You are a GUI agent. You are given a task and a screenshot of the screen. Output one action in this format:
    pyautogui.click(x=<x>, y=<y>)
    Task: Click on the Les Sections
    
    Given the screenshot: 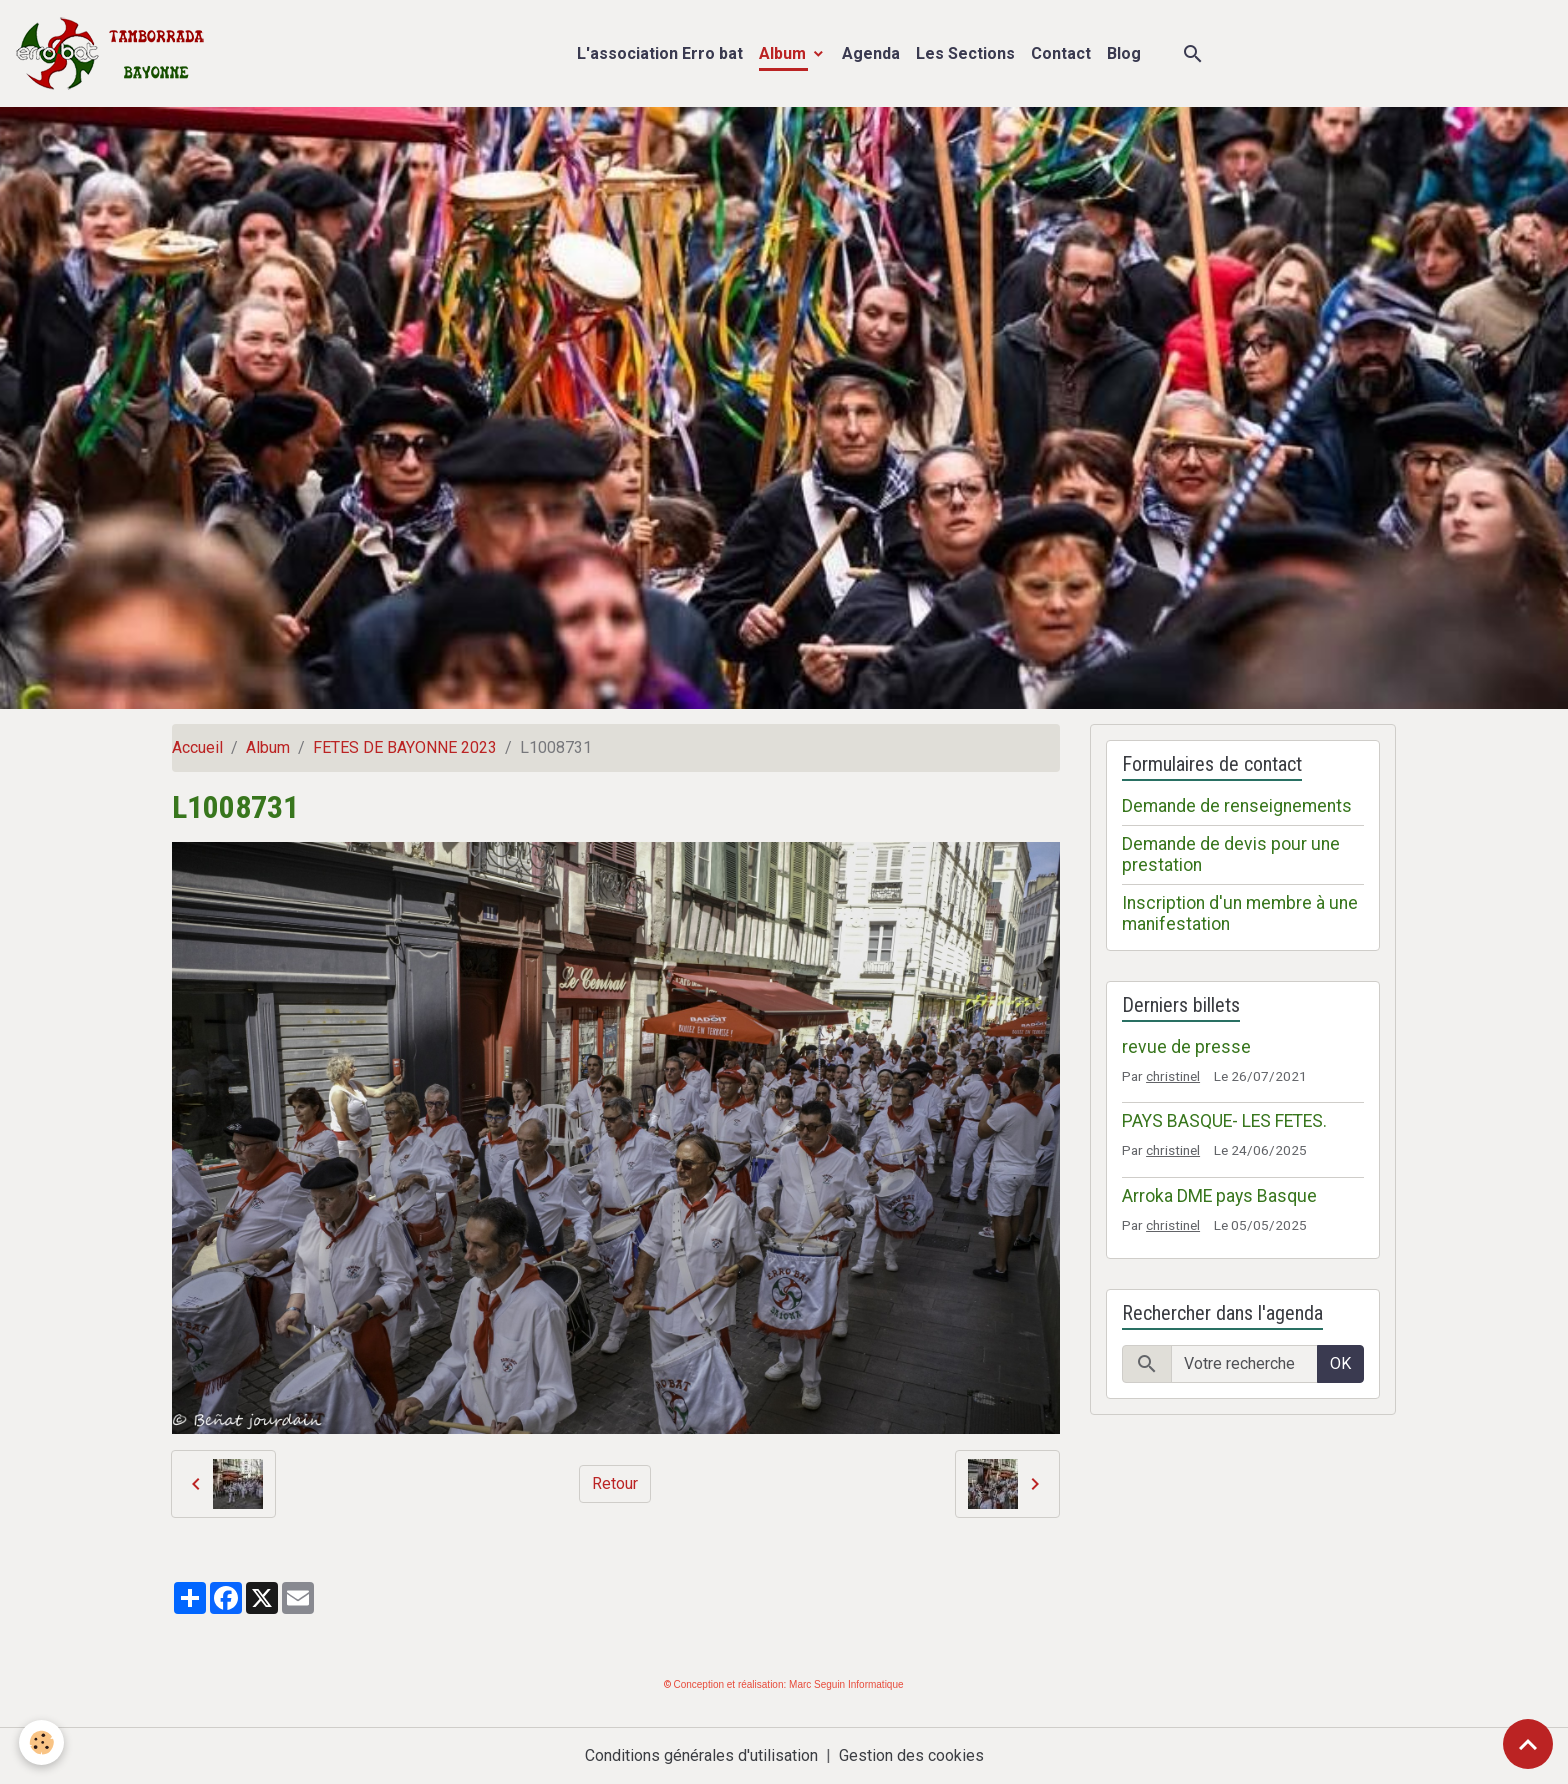 What is the action you would take?
    pyautogui.click(x=965, y=53)
    